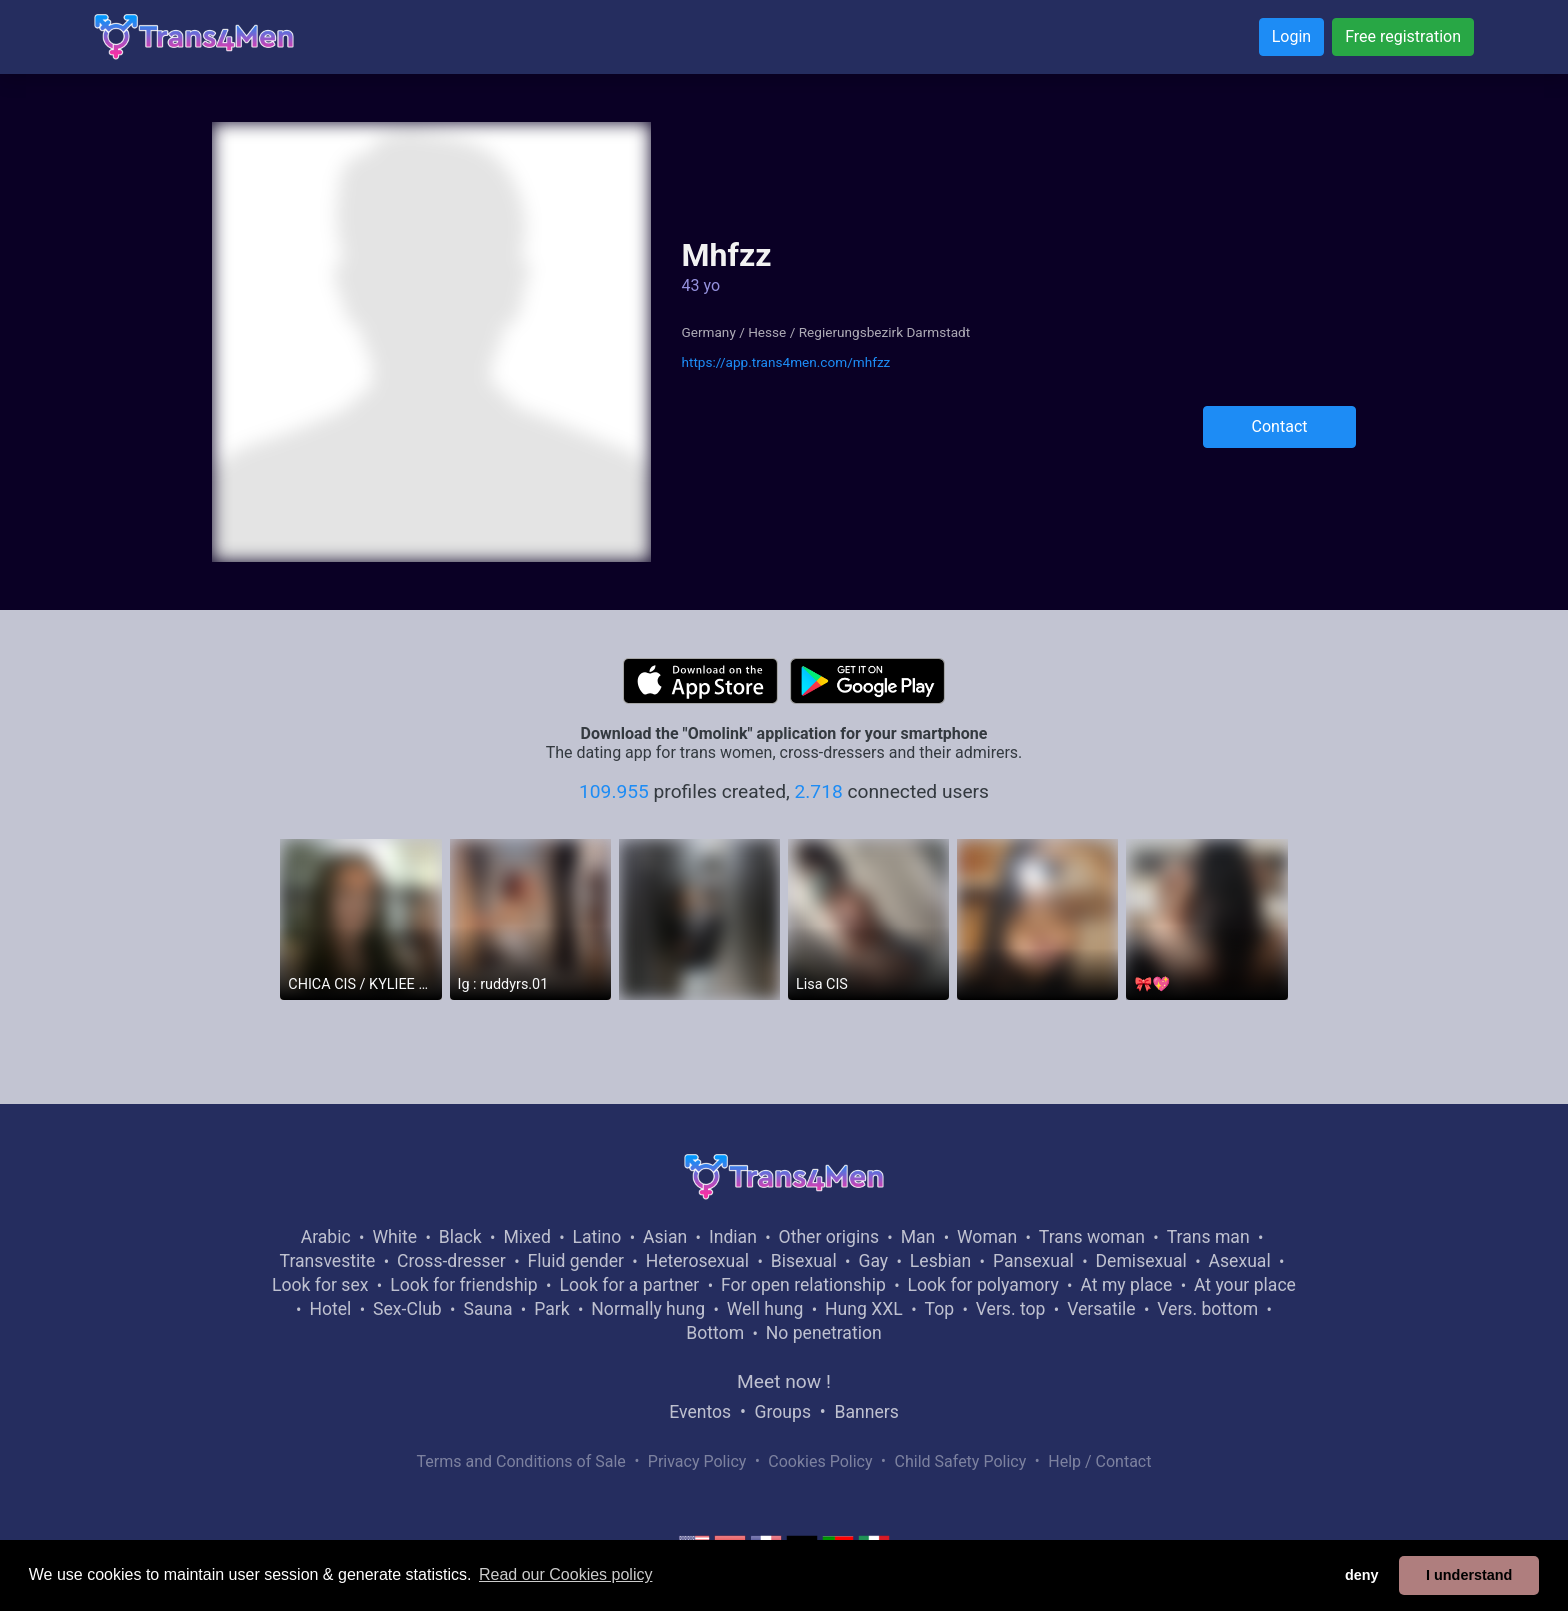 Image resolution: width=1568 pixels, height=1611 pixels. Describe the element at coordinates (783, 1412) in the screenshot. I see `Groups` at that location.